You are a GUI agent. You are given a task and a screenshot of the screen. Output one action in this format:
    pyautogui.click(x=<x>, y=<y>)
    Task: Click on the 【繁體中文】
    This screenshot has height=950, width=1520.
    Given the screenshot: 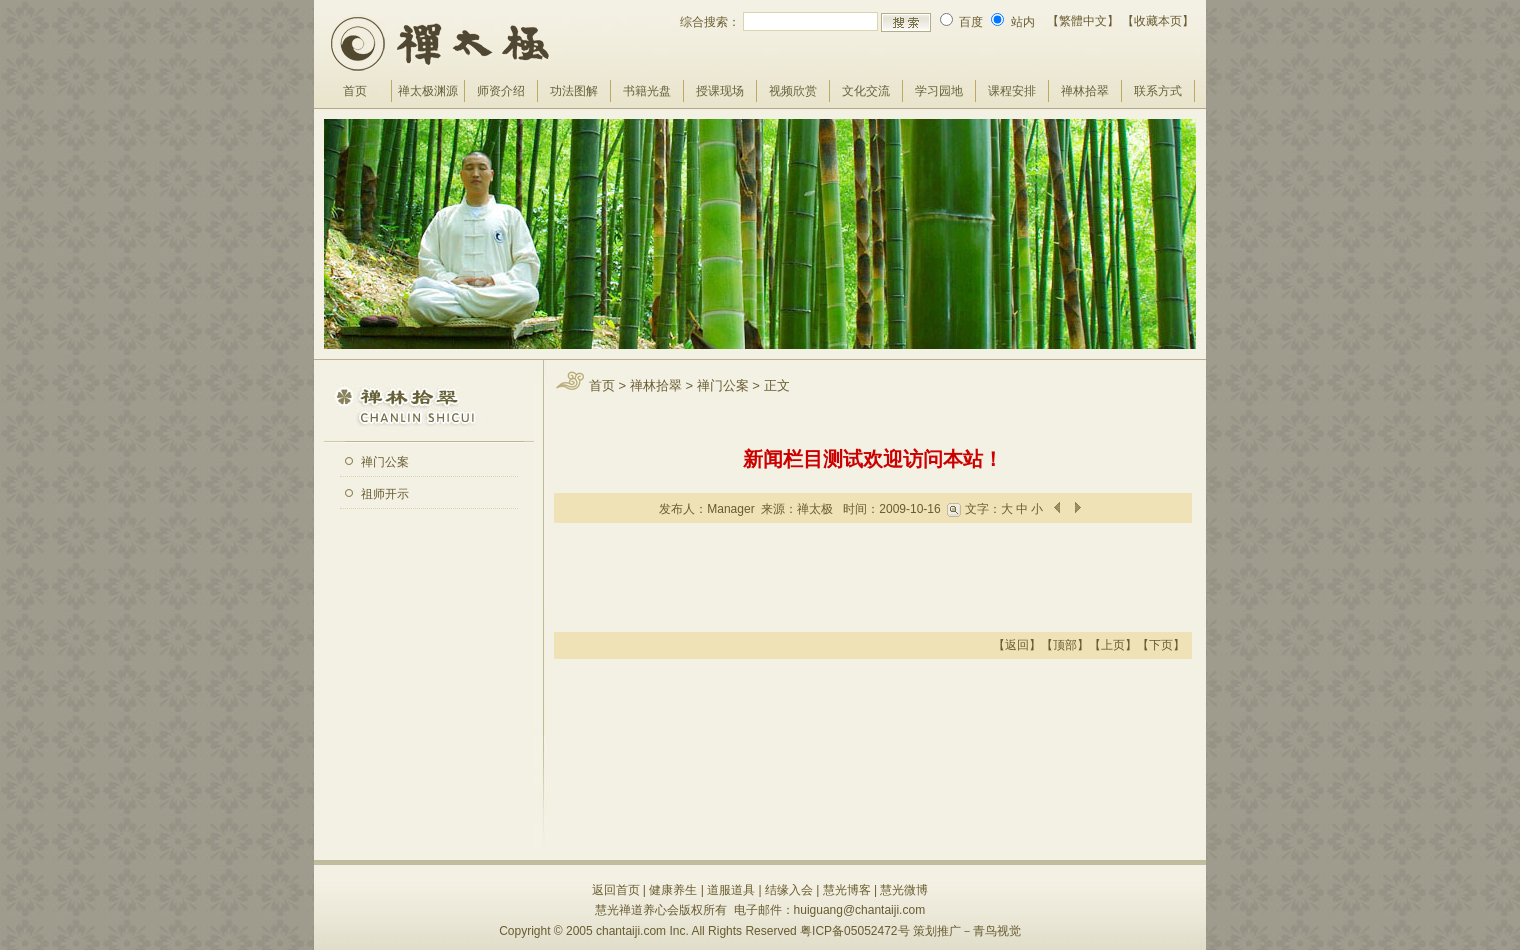 What is the action you would take?
    pyautogui.click(x=1083, y=21)
    